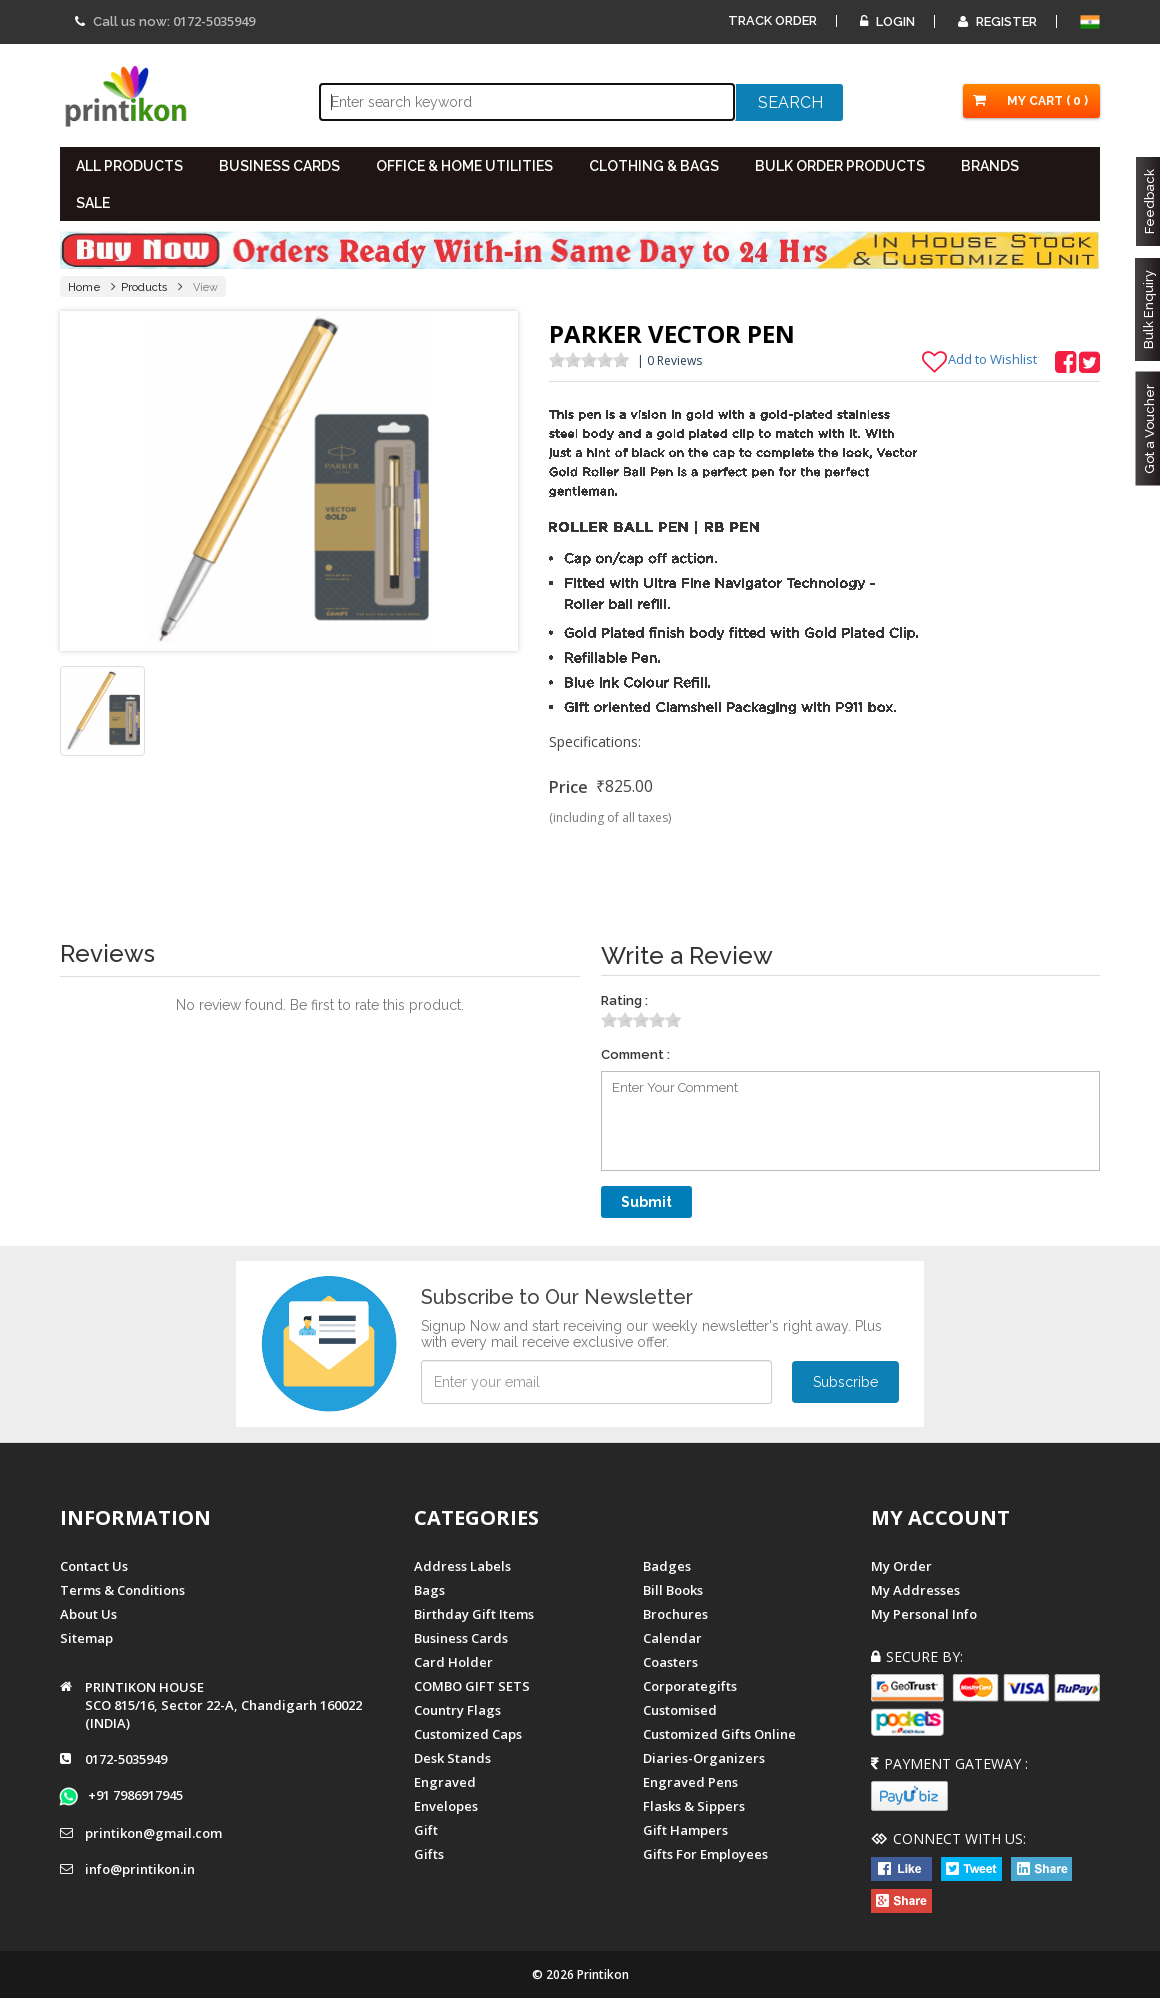  I want to click on Engraved, so click(445, 1782).